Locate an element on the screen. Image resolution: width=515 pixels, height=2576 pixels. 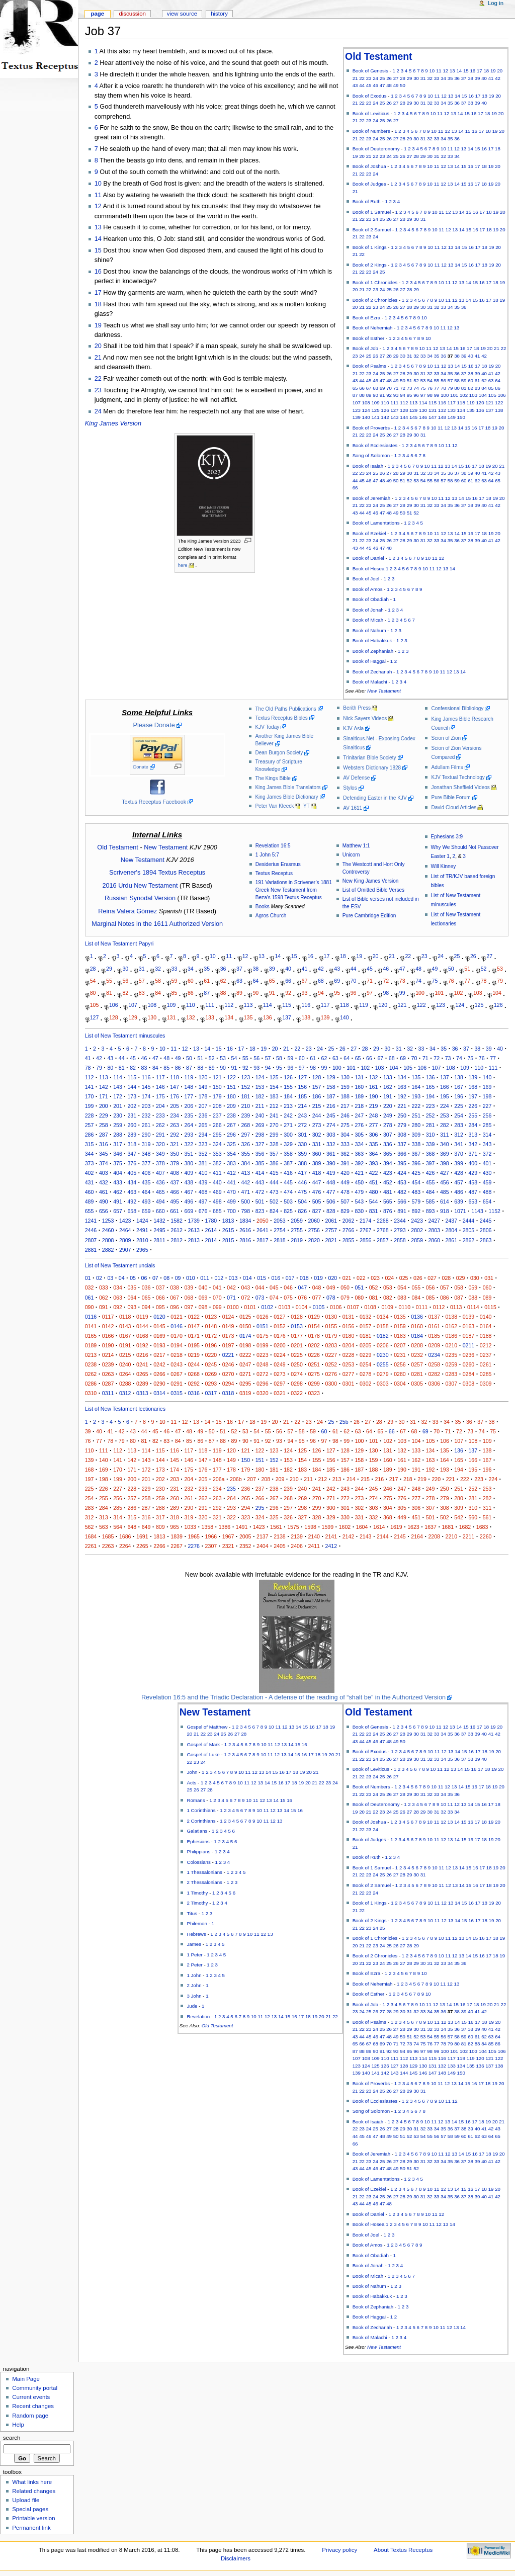
052 is located at coordinates (373, 1287).